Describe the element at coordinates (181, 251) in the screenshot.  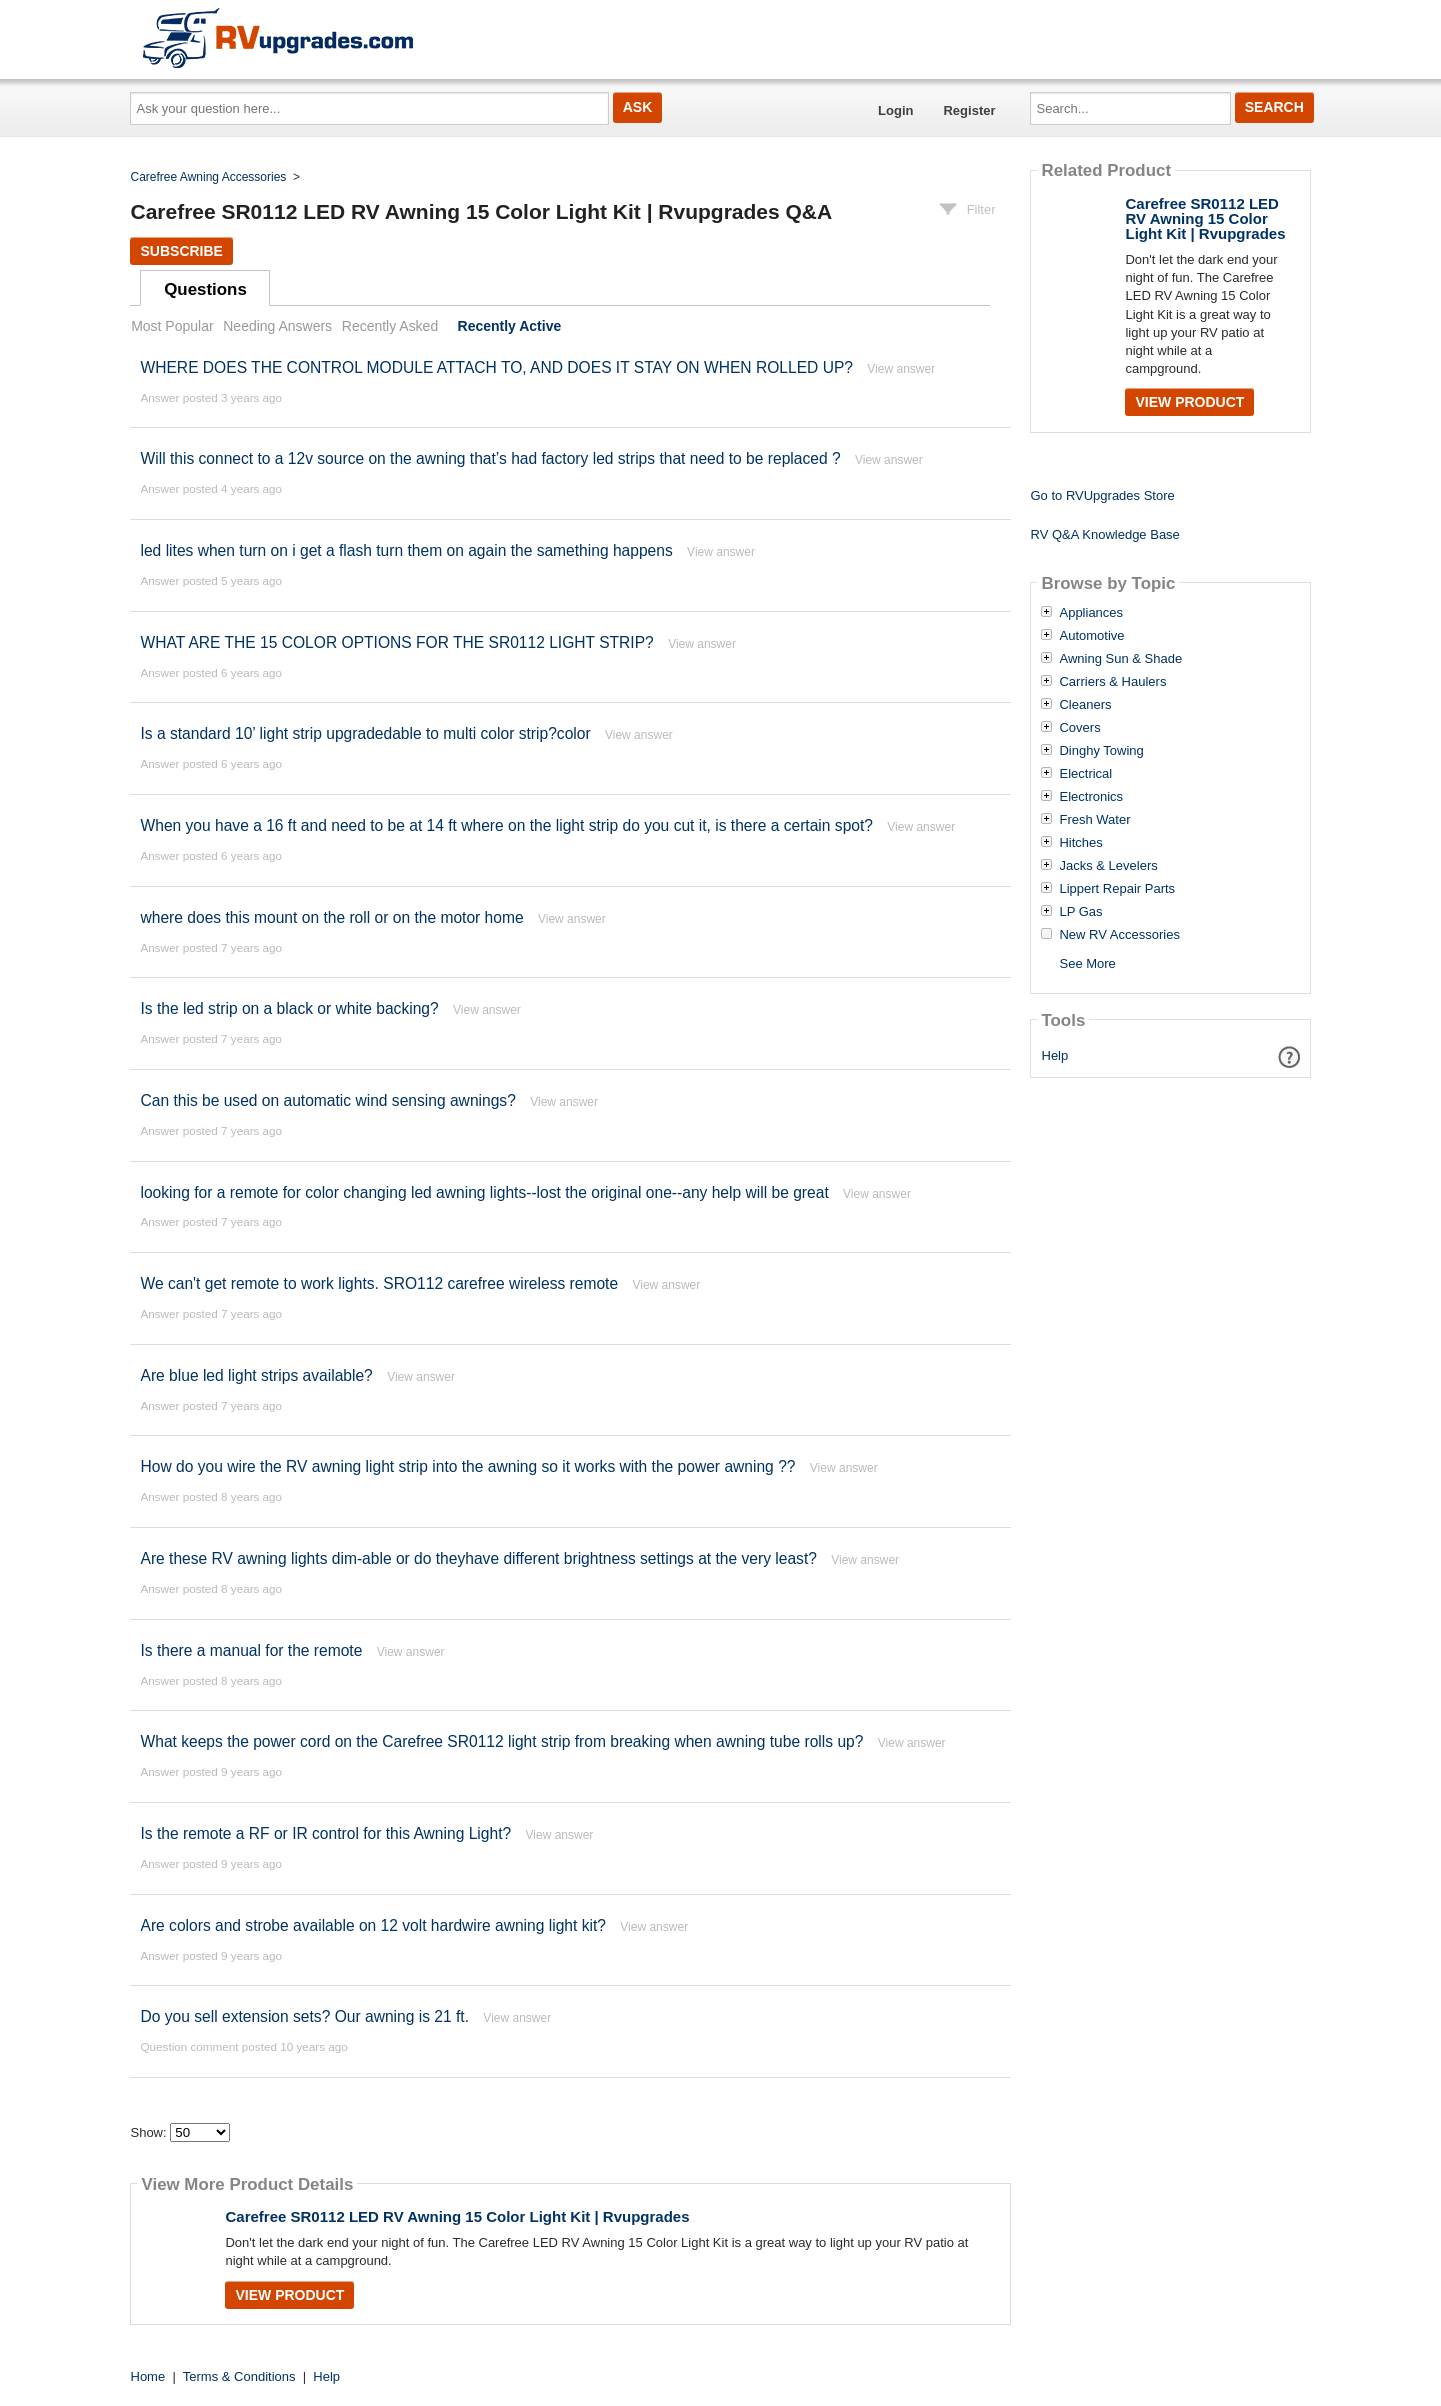
I see `Subscribe` at that location.